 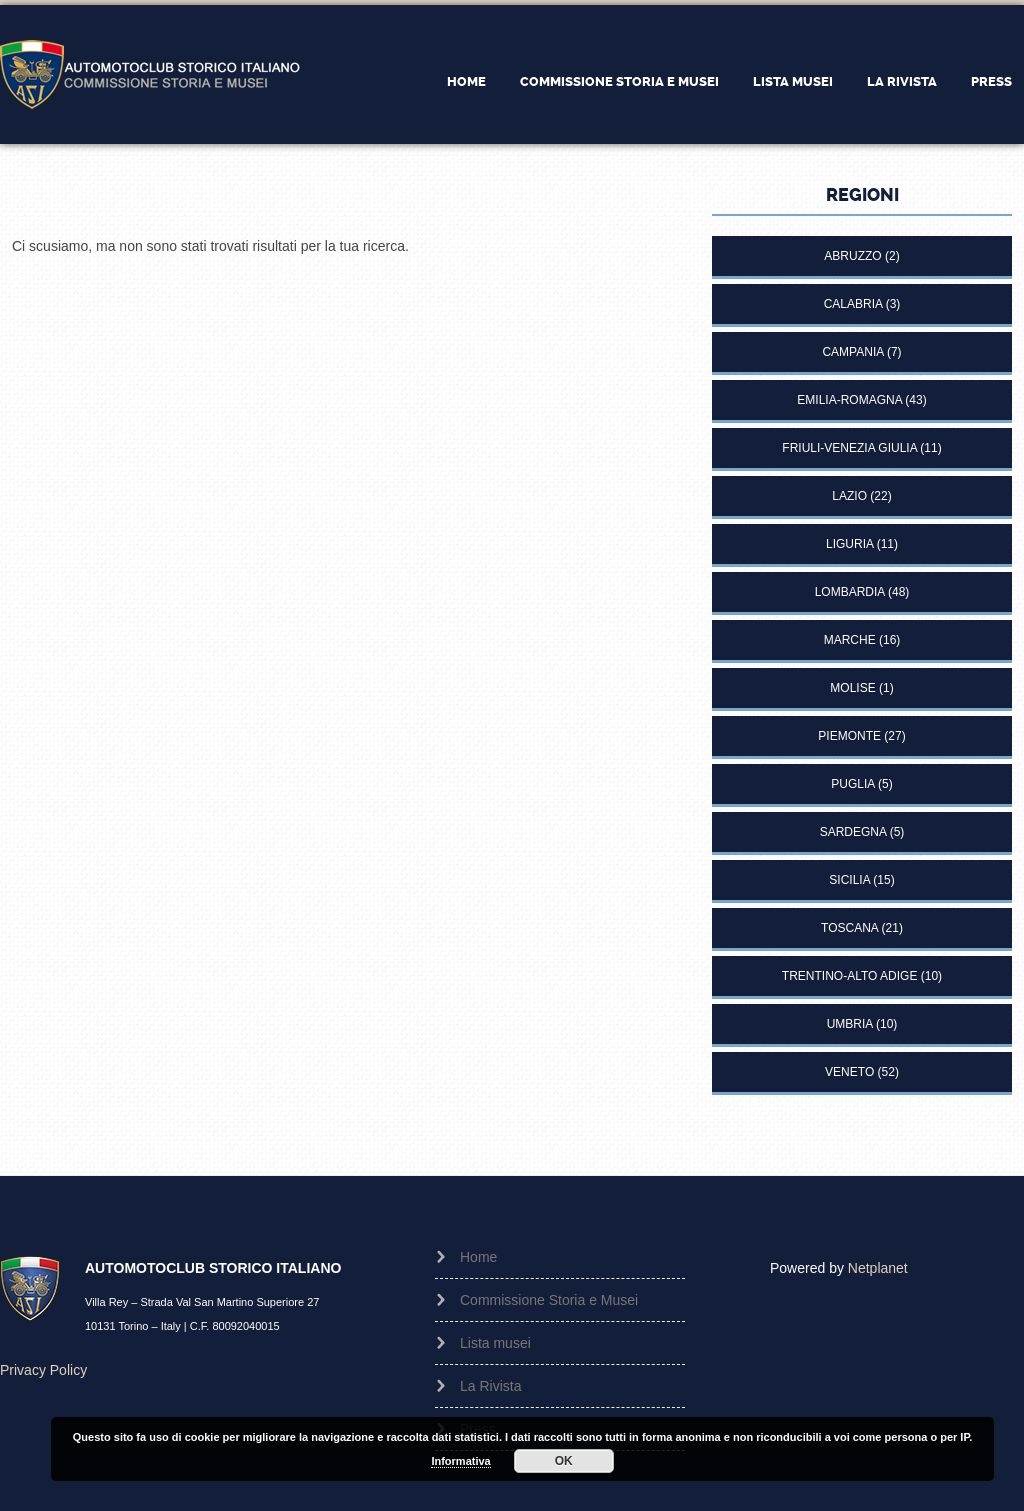 I want to click on Lombardia, so click(x=850, y=592).